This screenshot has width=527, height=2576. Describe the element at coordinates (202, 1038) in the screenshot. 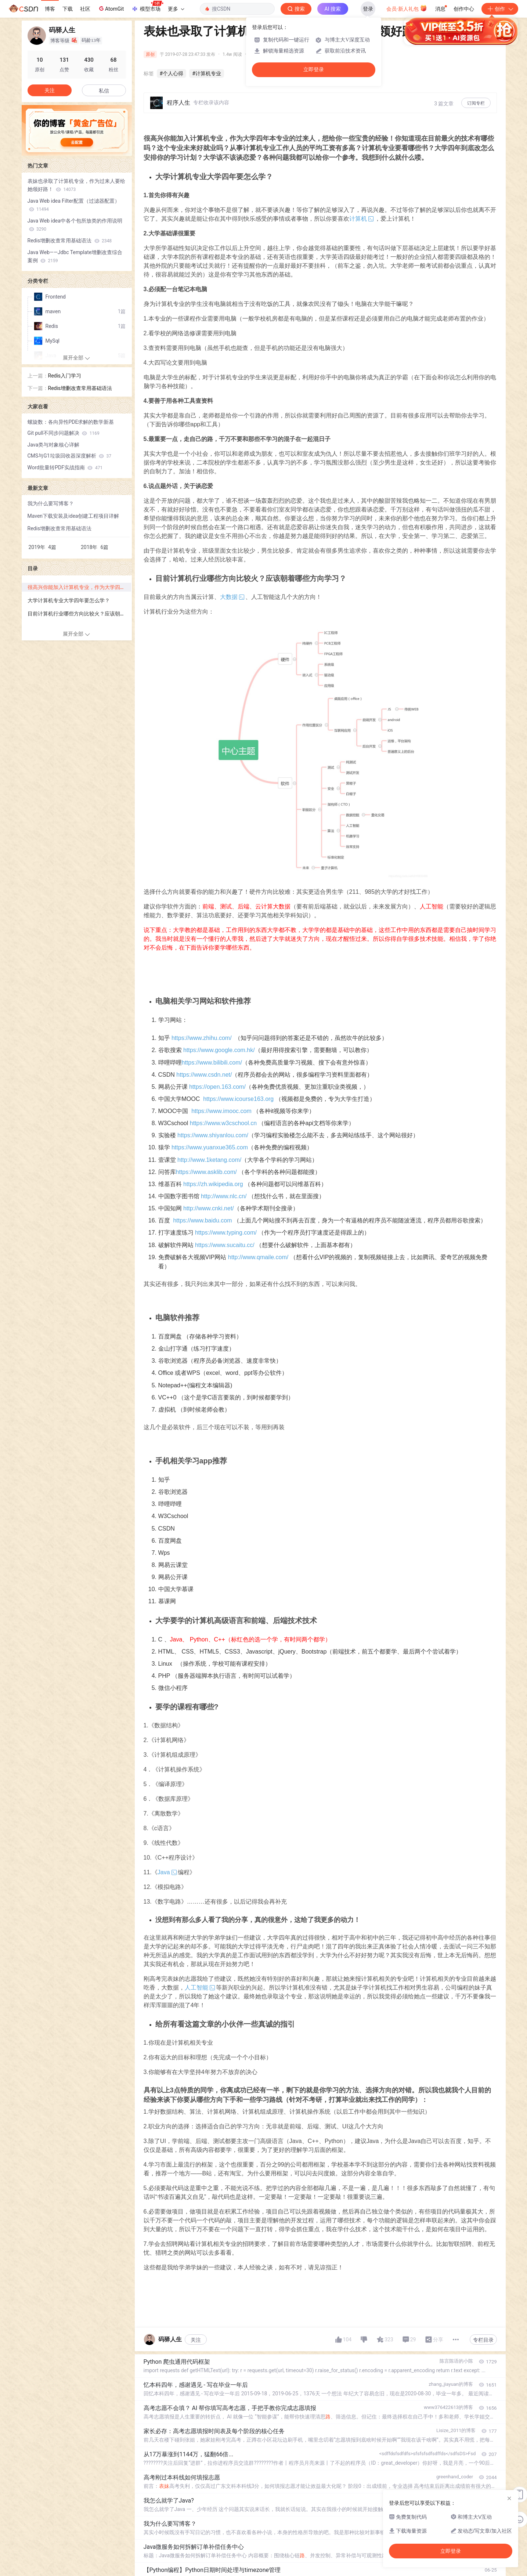

I see `https://www.zhihu.com/` at that location.